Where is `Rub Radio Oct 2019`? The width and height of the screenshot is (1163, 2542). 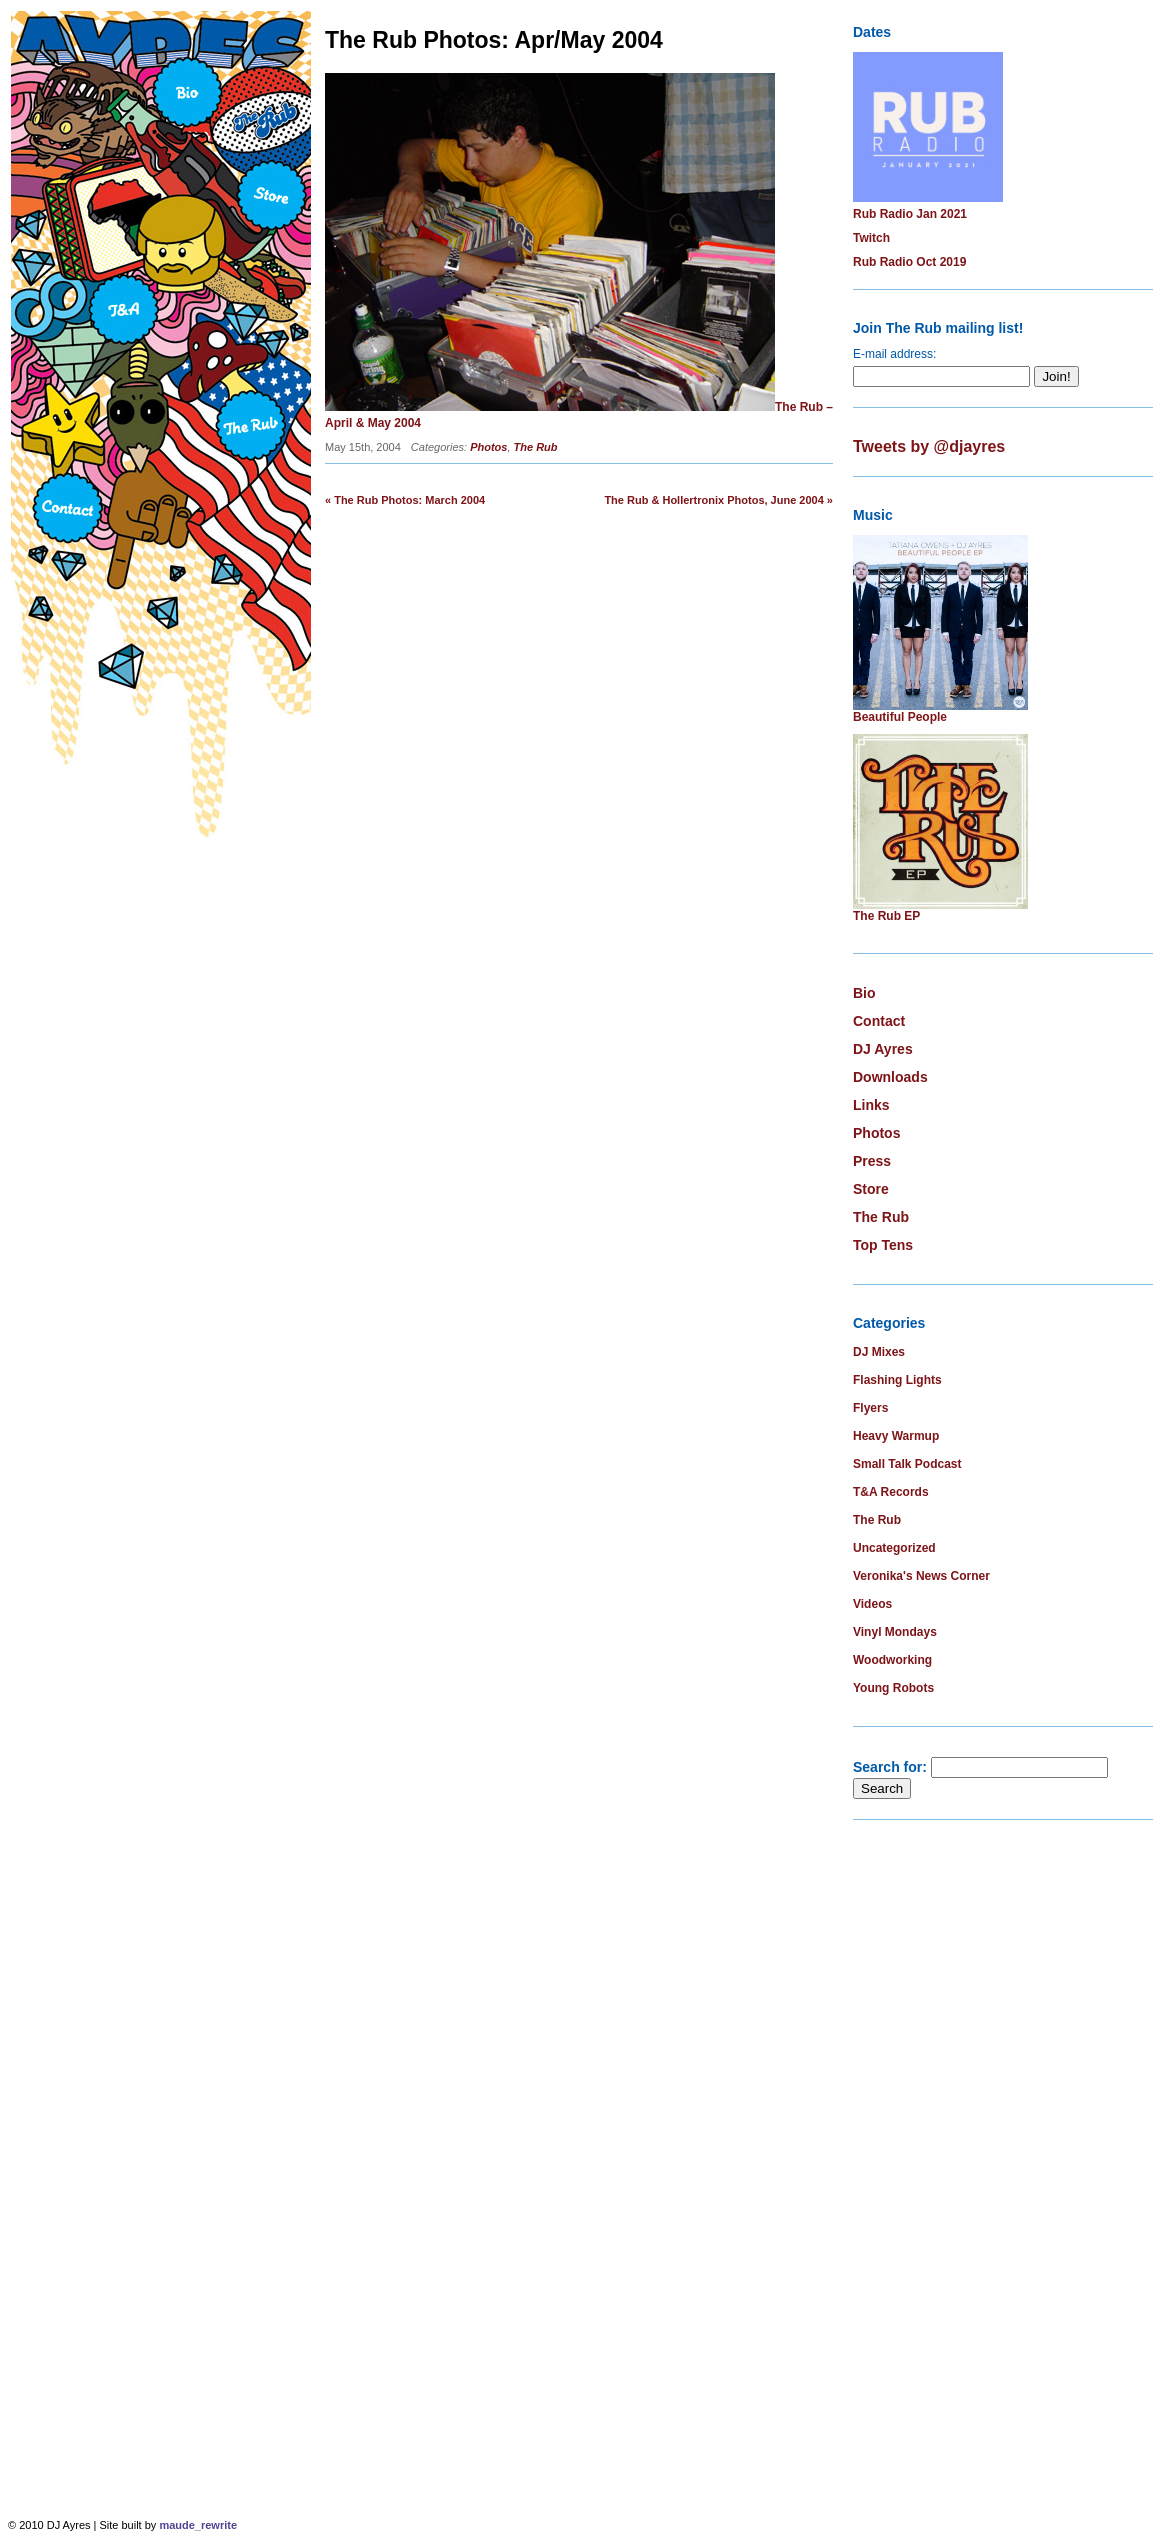
Rub Radio Oct 2019 is located at coordinates (909, 262).